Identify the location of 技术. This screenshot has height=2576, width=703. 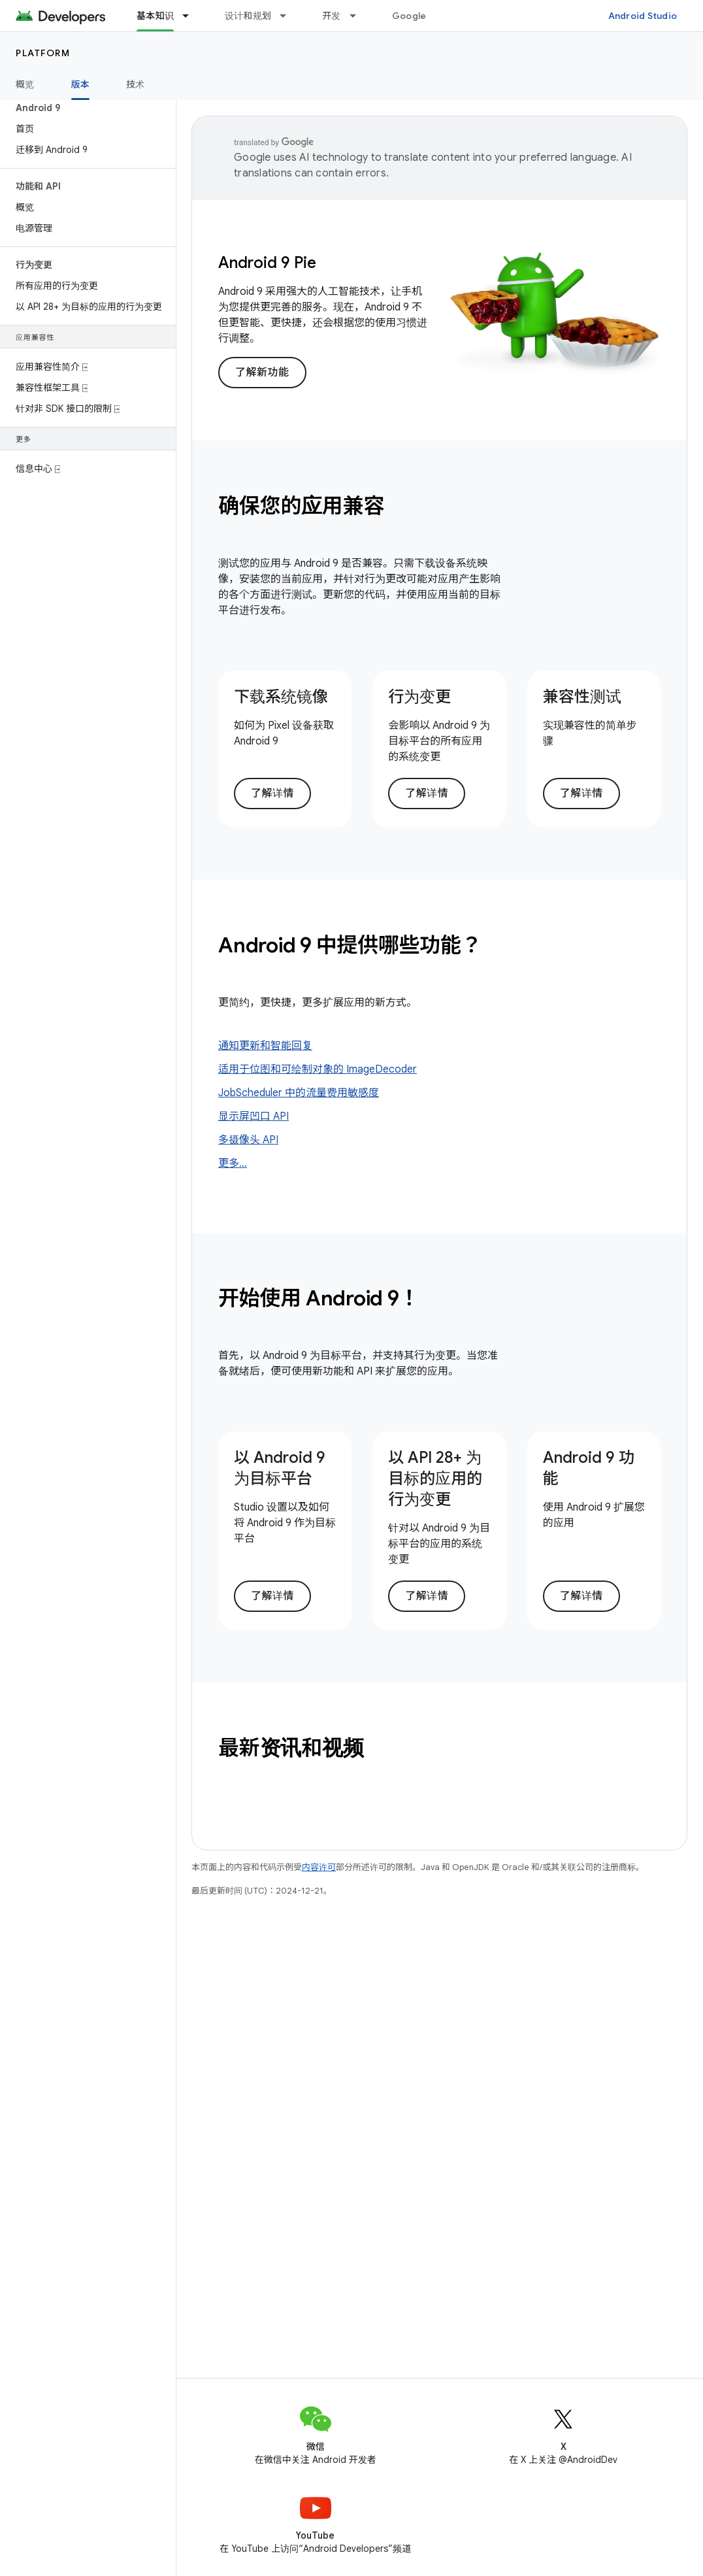
(135, 84).